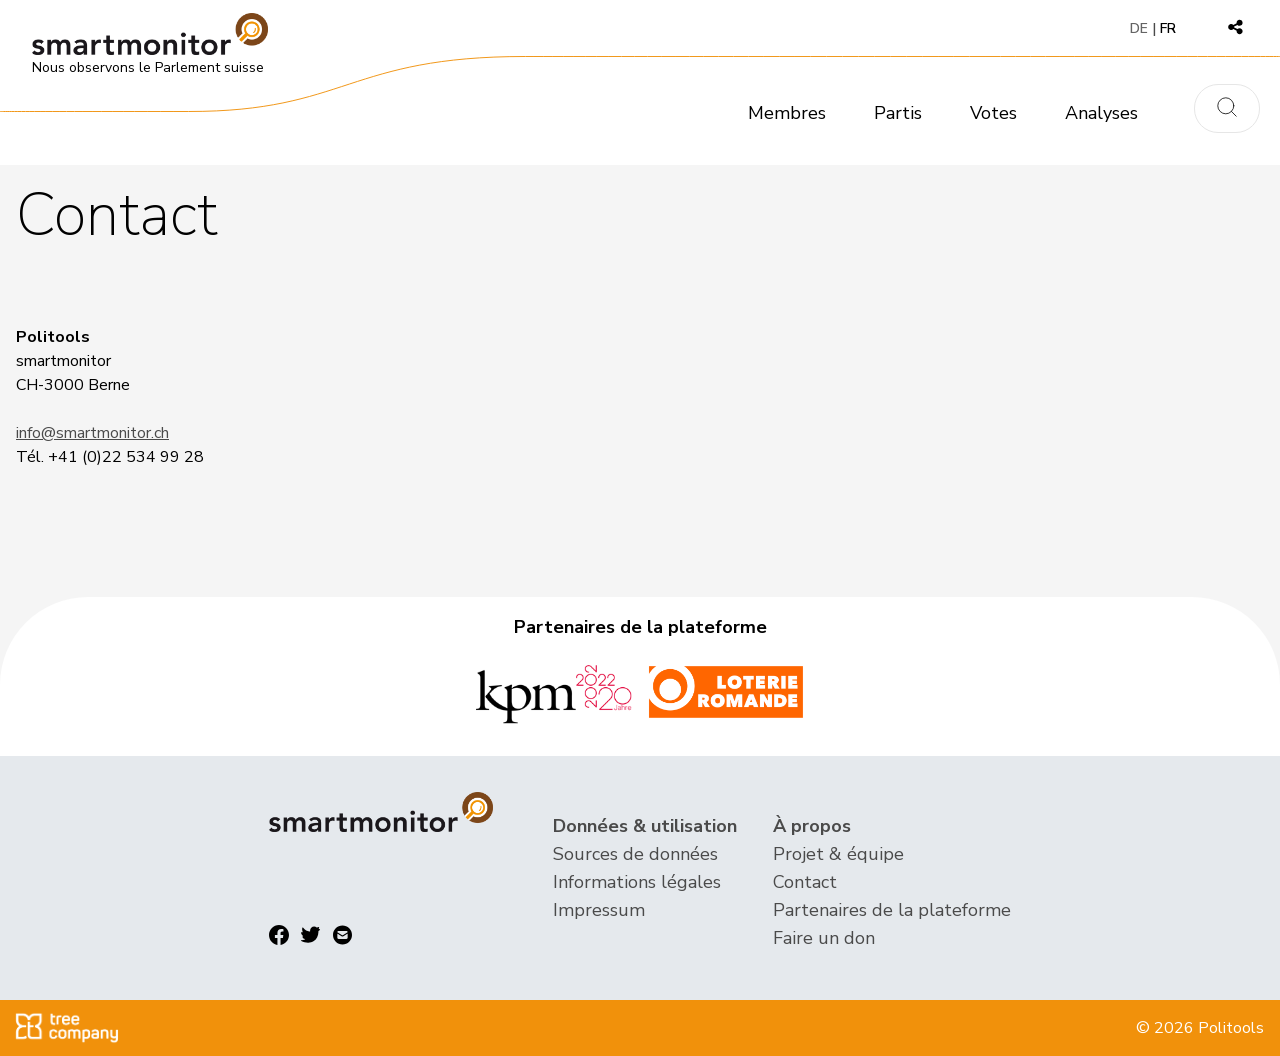 This screenshot has height=1056, width=1280. I want to click on Votes, so click(993, 113).